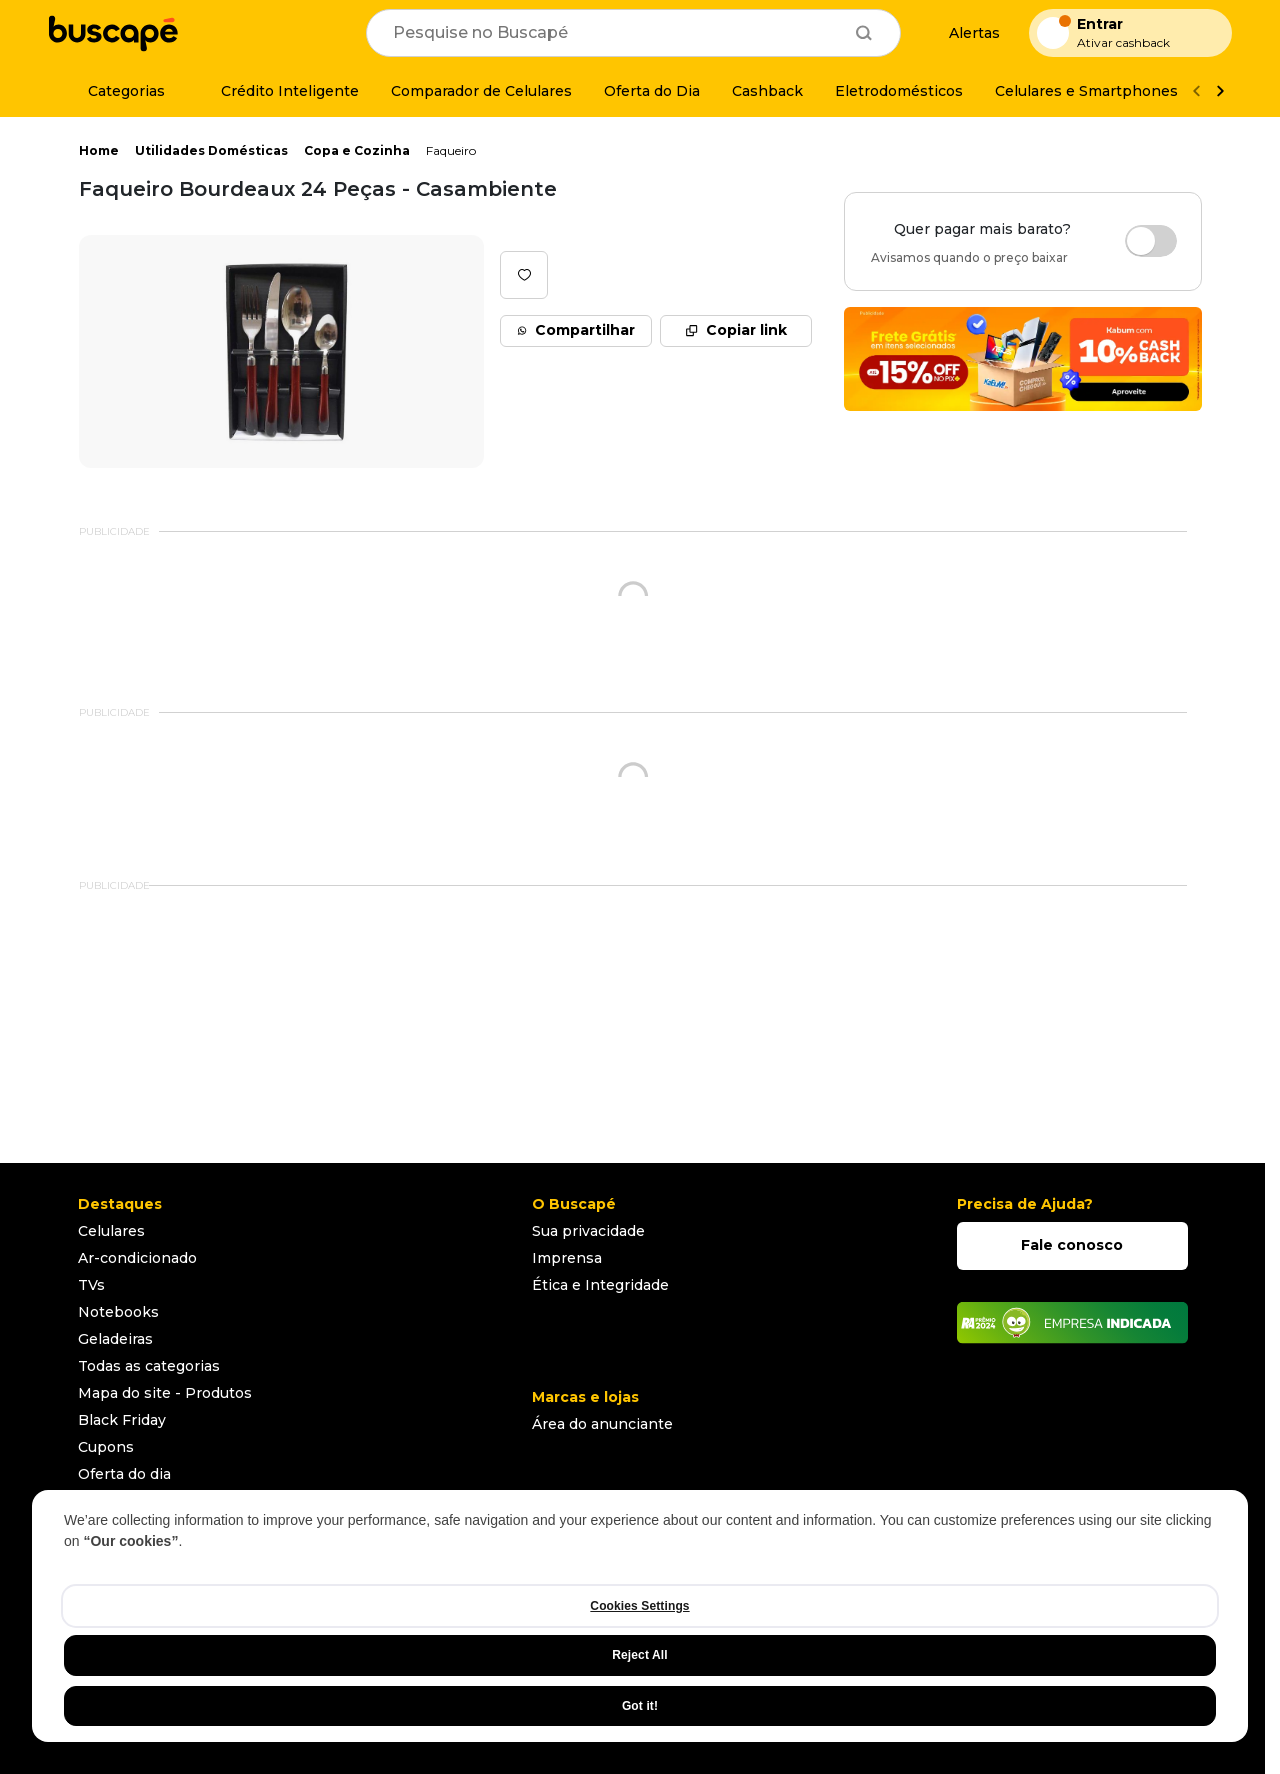 Image resolution: width=1280 pixels, height=1774 pixels. I want to click on Cookies Settings [Cookies Settings, Opens the preference center dialog], so click(639, 1606).